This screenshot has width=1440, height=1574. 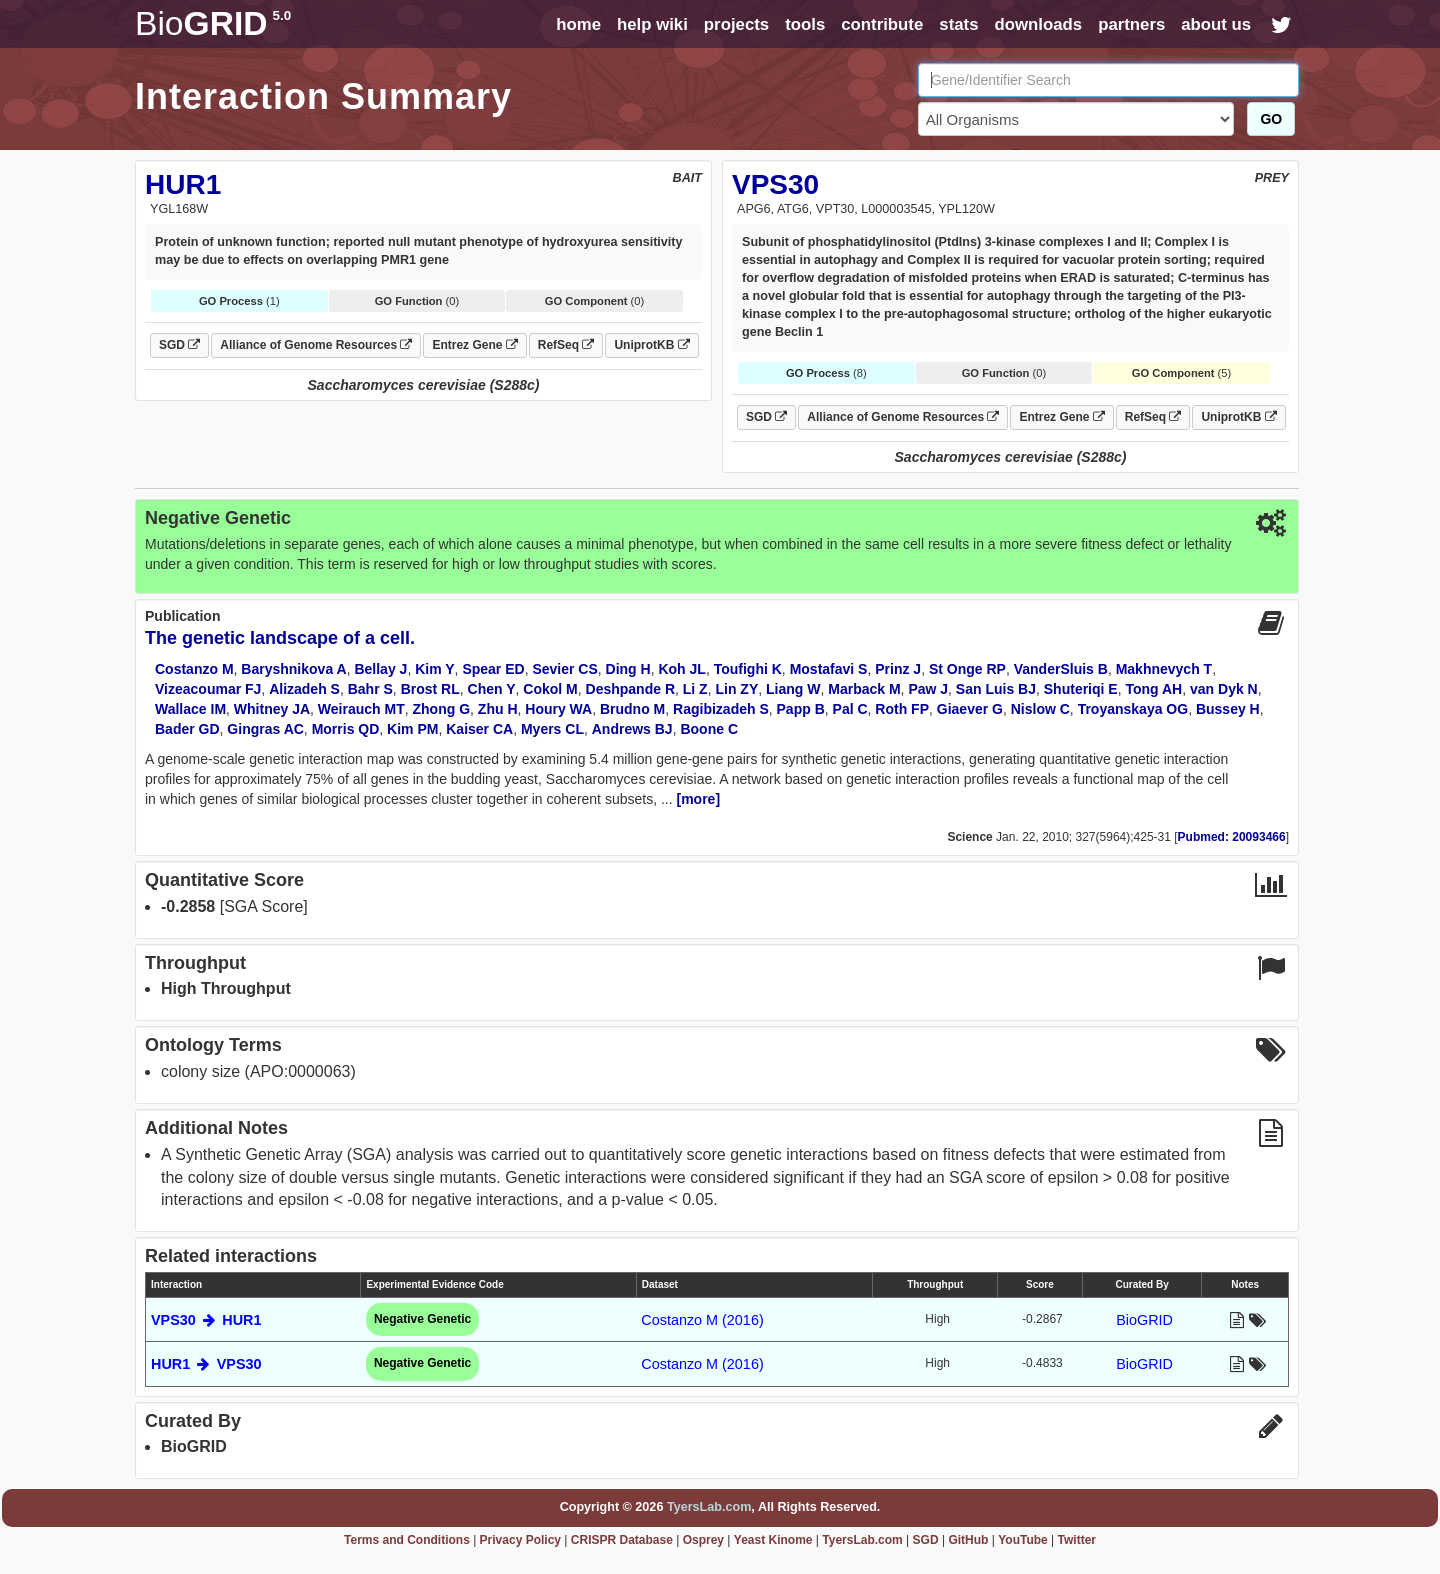 I want to click on Bahr S, so click(x=370, y=689).